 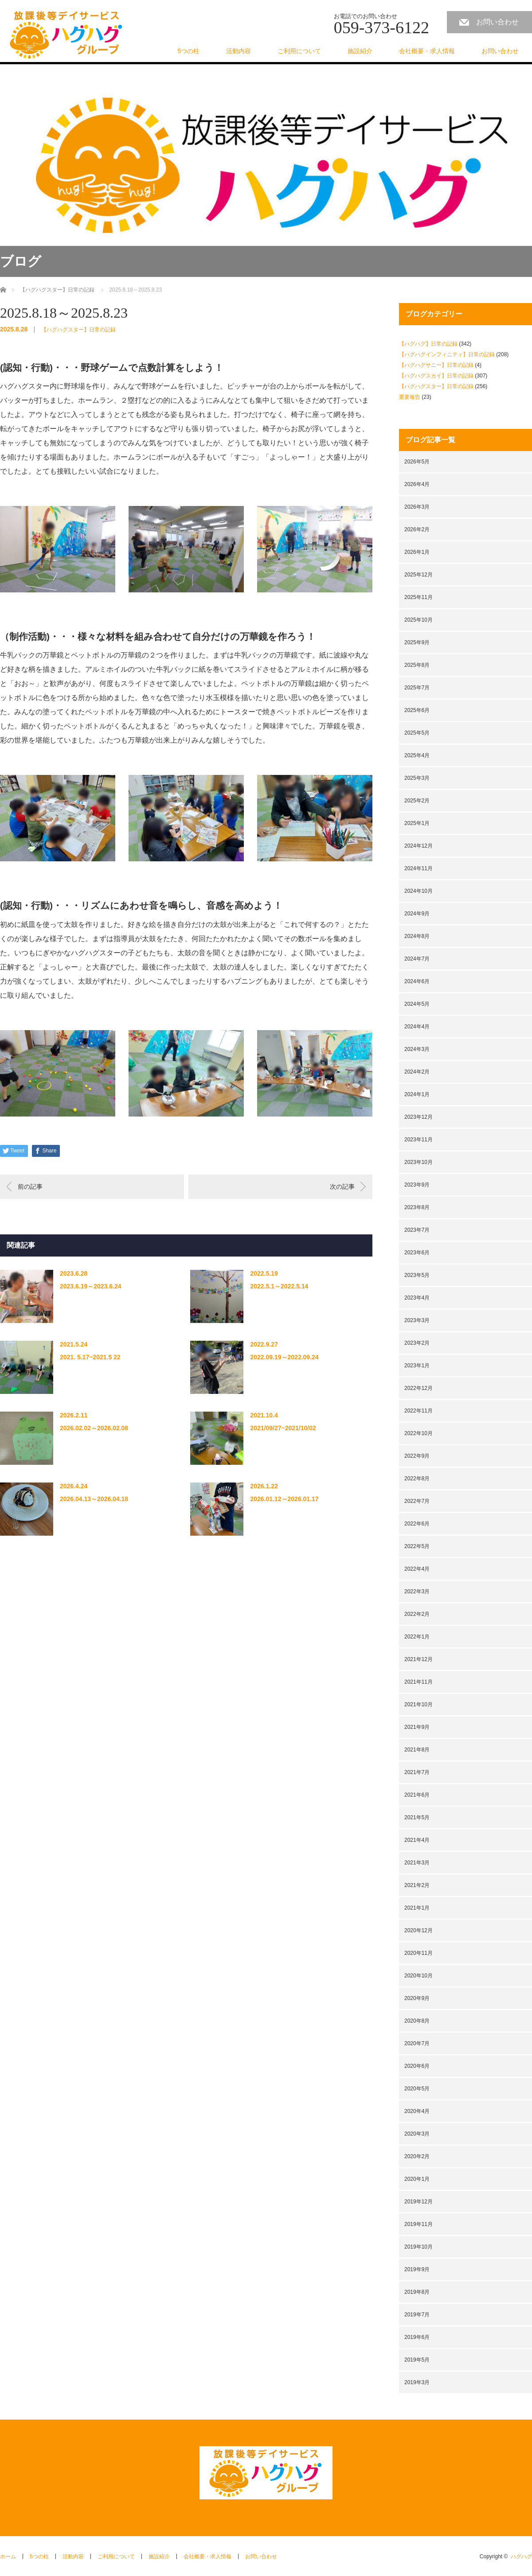 What do you see at coordinates (283, 1428) in the screenshot?
I see `2021/09/27~2021/10/02` at bounding box center [283, 1428].